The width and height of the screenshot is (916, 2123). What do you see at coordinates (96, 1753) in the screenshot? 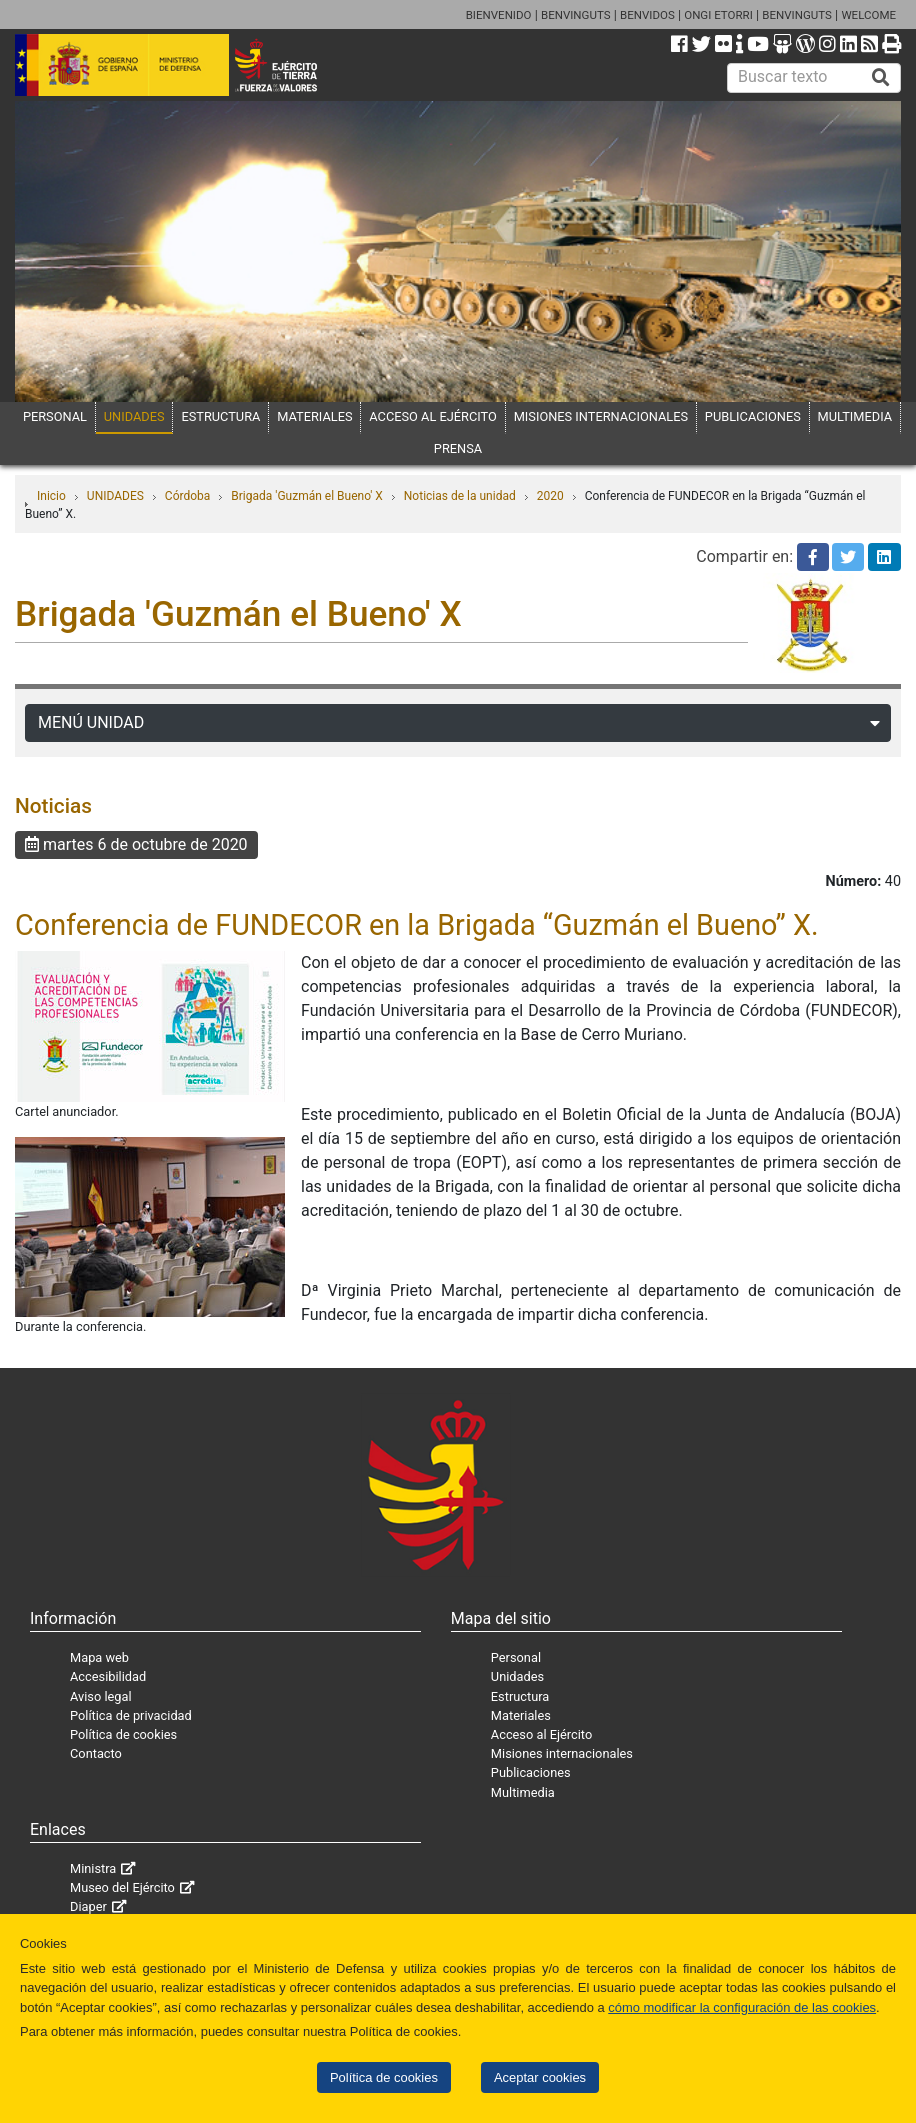
I see `Contacto` at bounding box center [96, 1753].